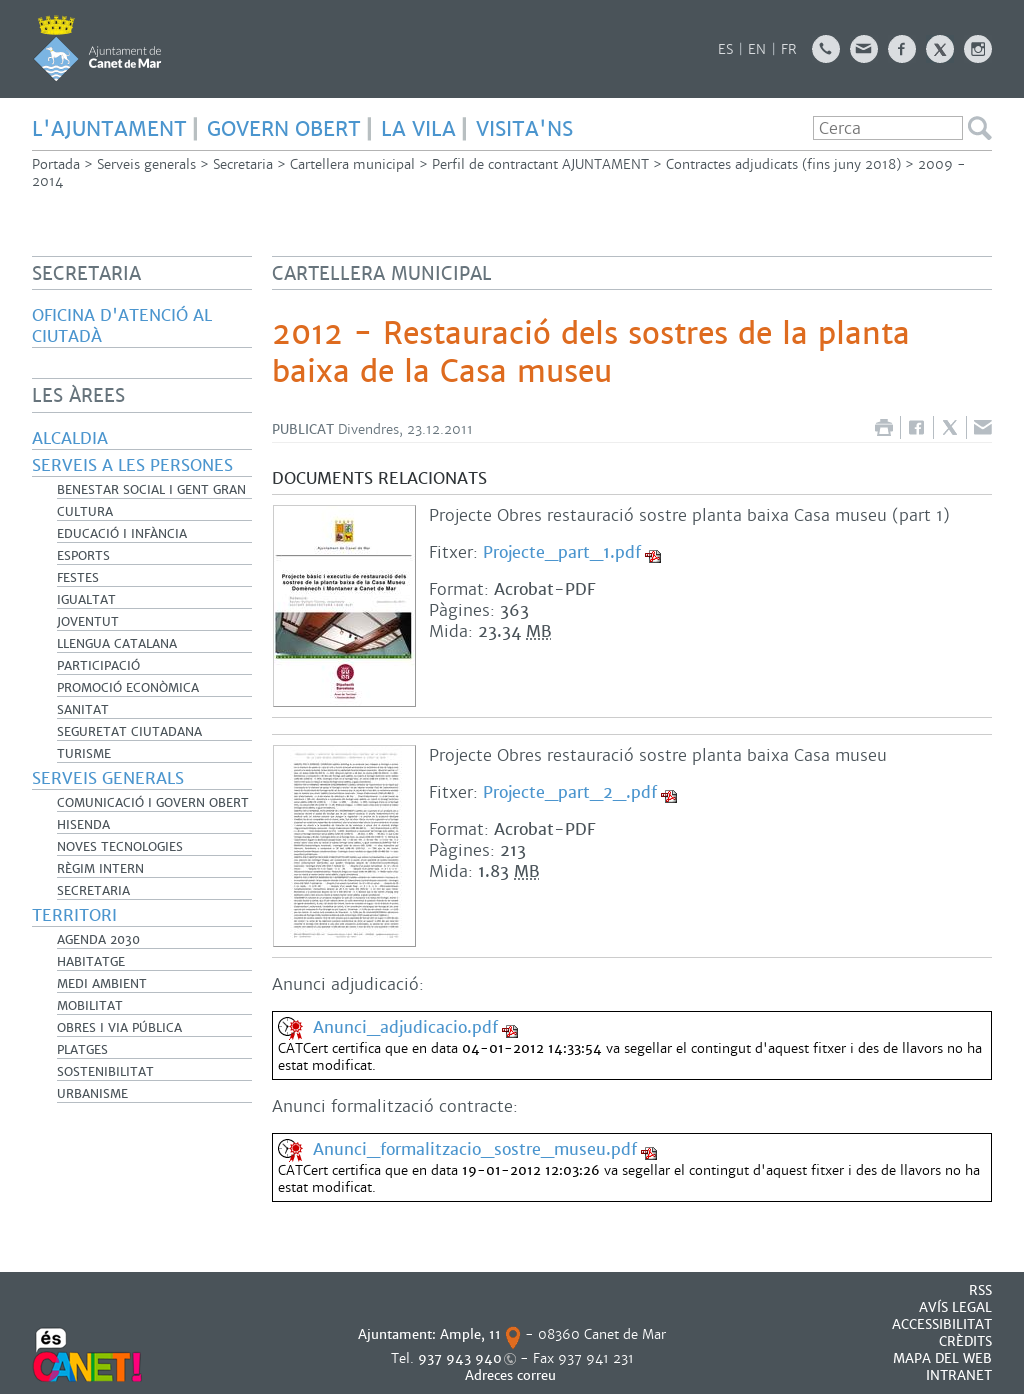 This screenshot has width=1024, height=1394. I want to click on LA VILA, so click(418, 129).